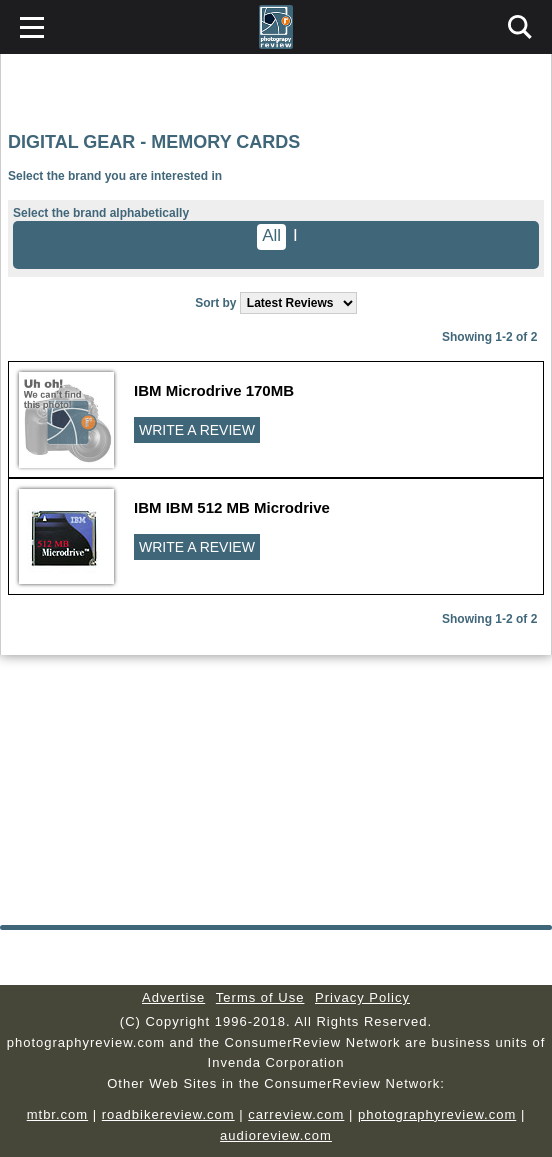 This screenshot has width=552, height=1157. I want to click on IBM Microdrive 170MB, so click(214, 390).